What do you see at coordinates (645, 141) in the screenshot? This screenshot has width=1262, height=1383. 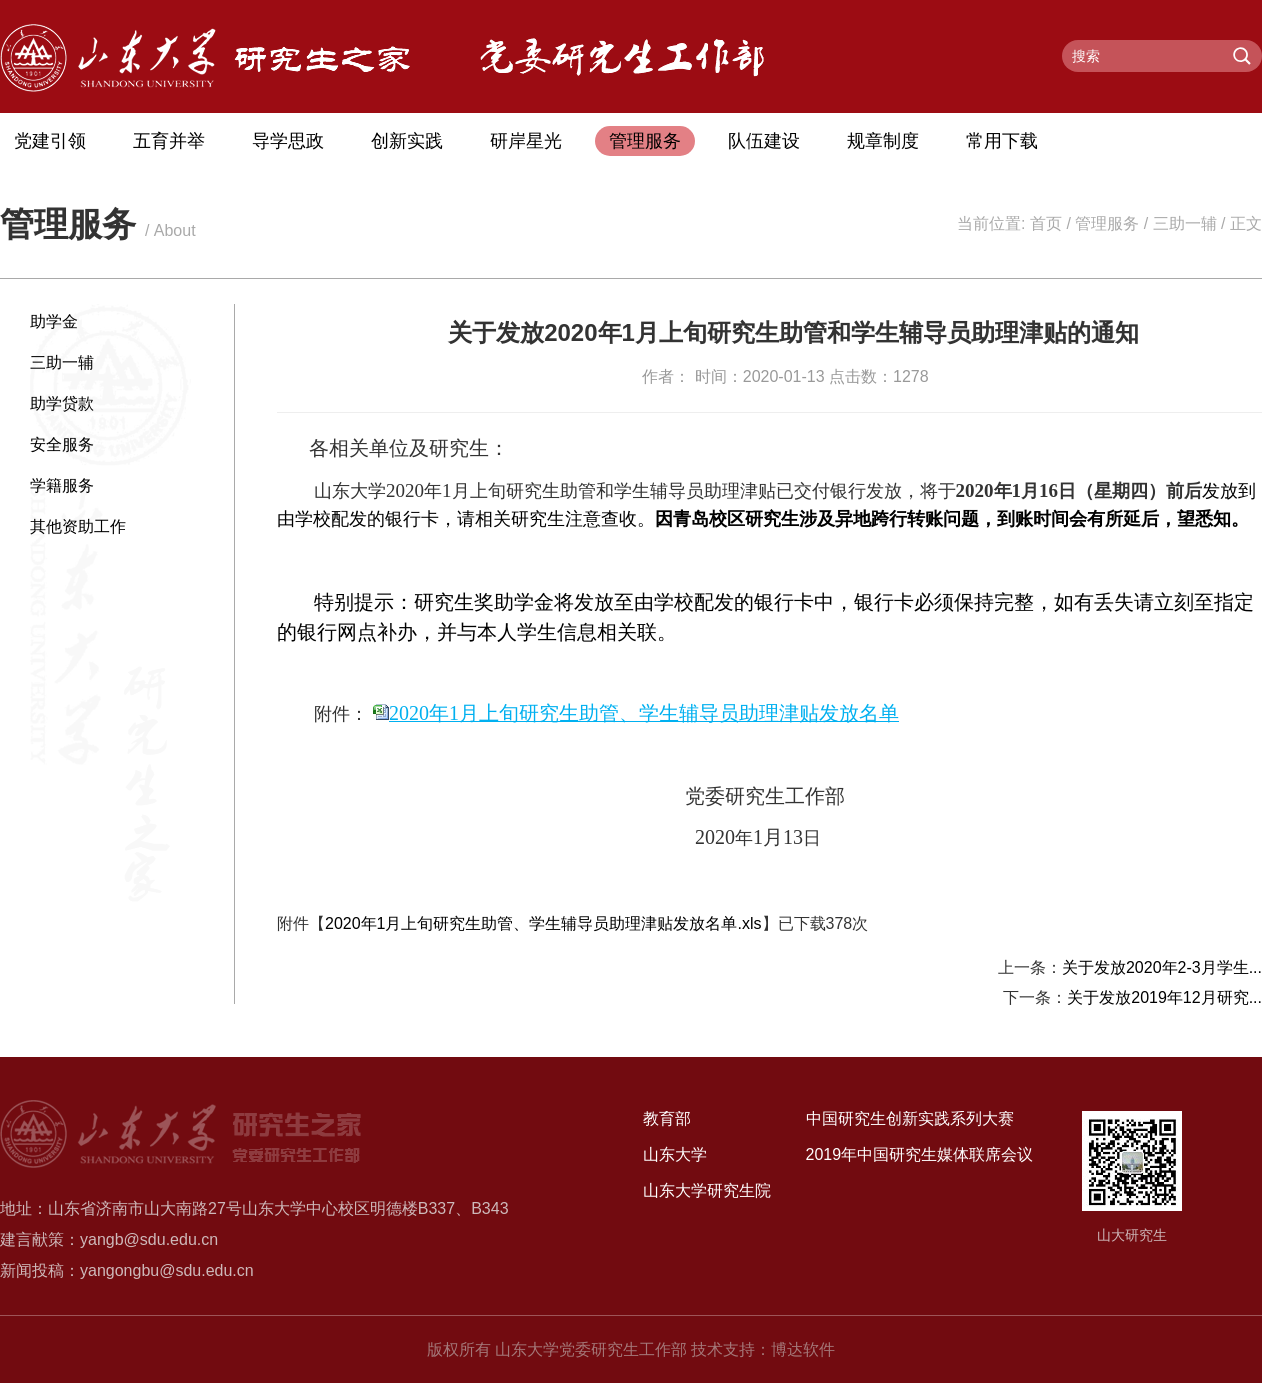 I see `管理服务` at bounding box center [645, 141].